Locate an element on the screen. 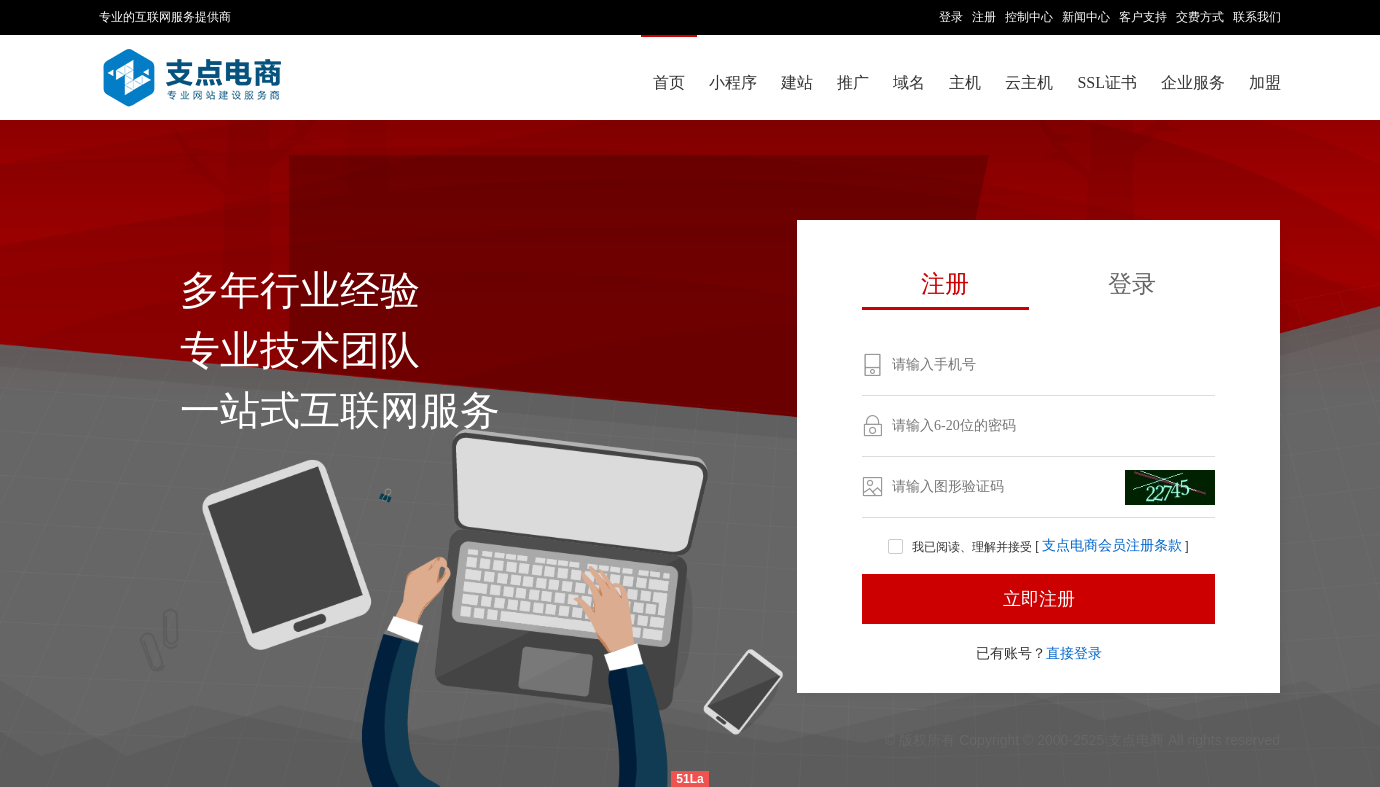 This screenshot has width=1380, height=787. 交费方式 is located at coordinates (1200, 17).